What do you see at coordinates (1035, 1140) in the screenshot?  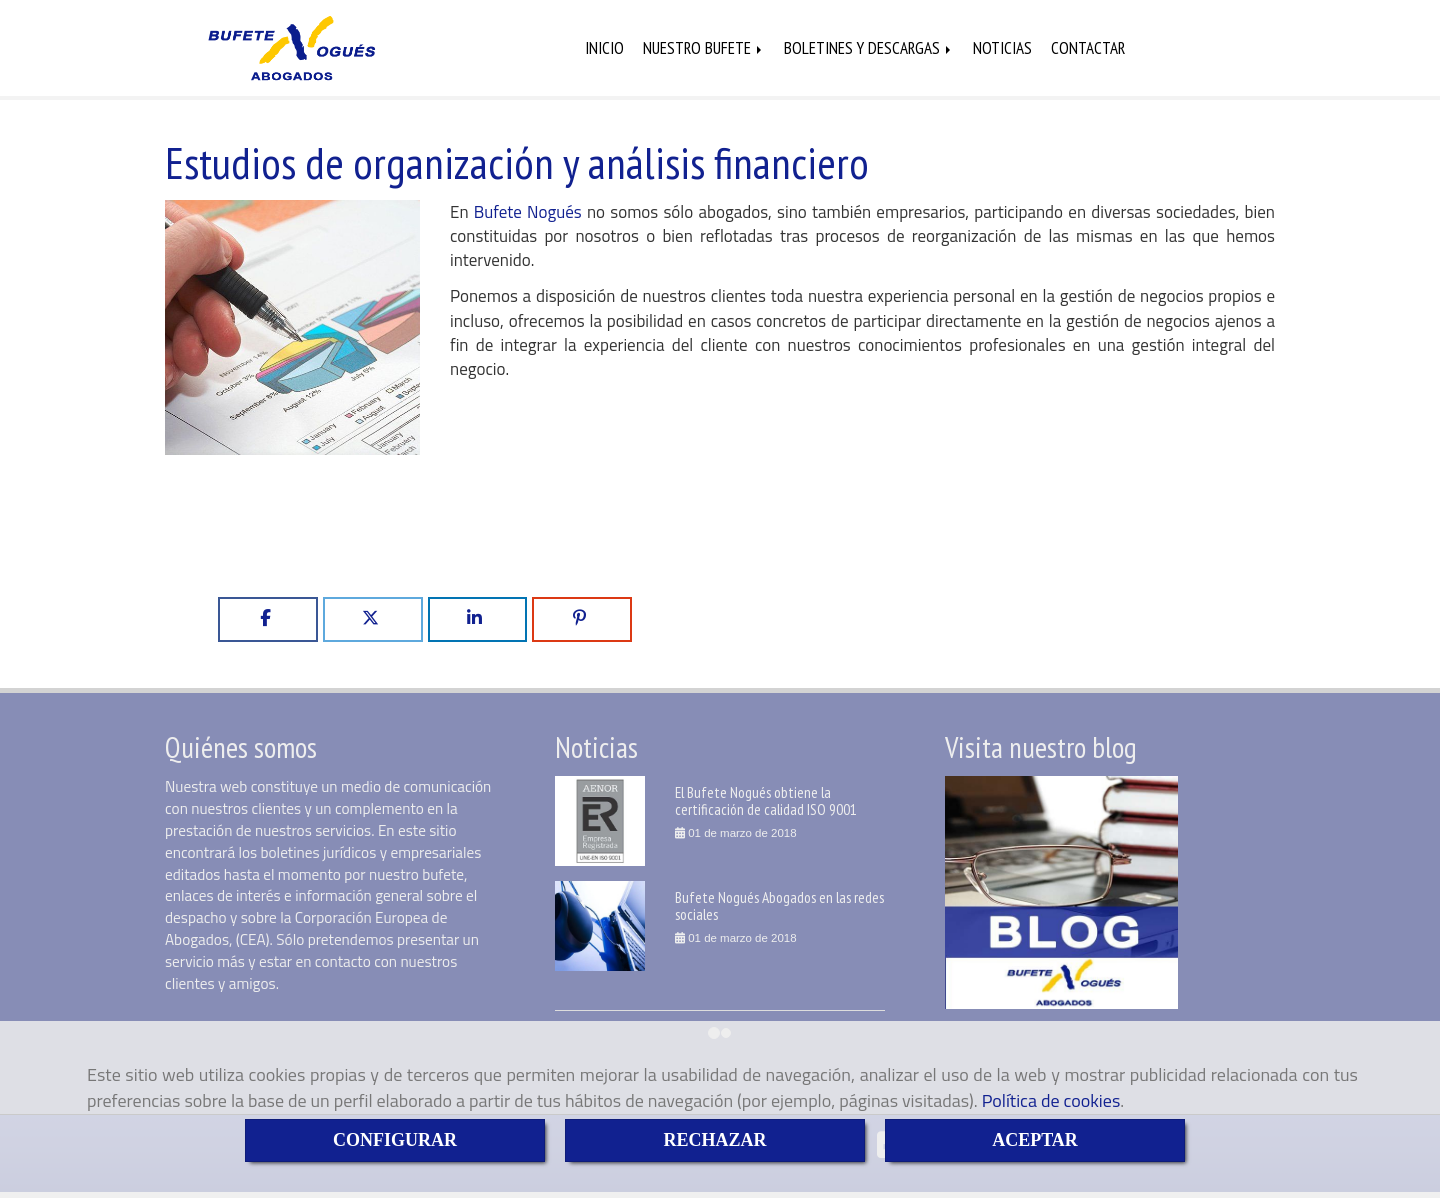 I see `ACEPTAR [Close]` at bounding box center [1035, 1140].